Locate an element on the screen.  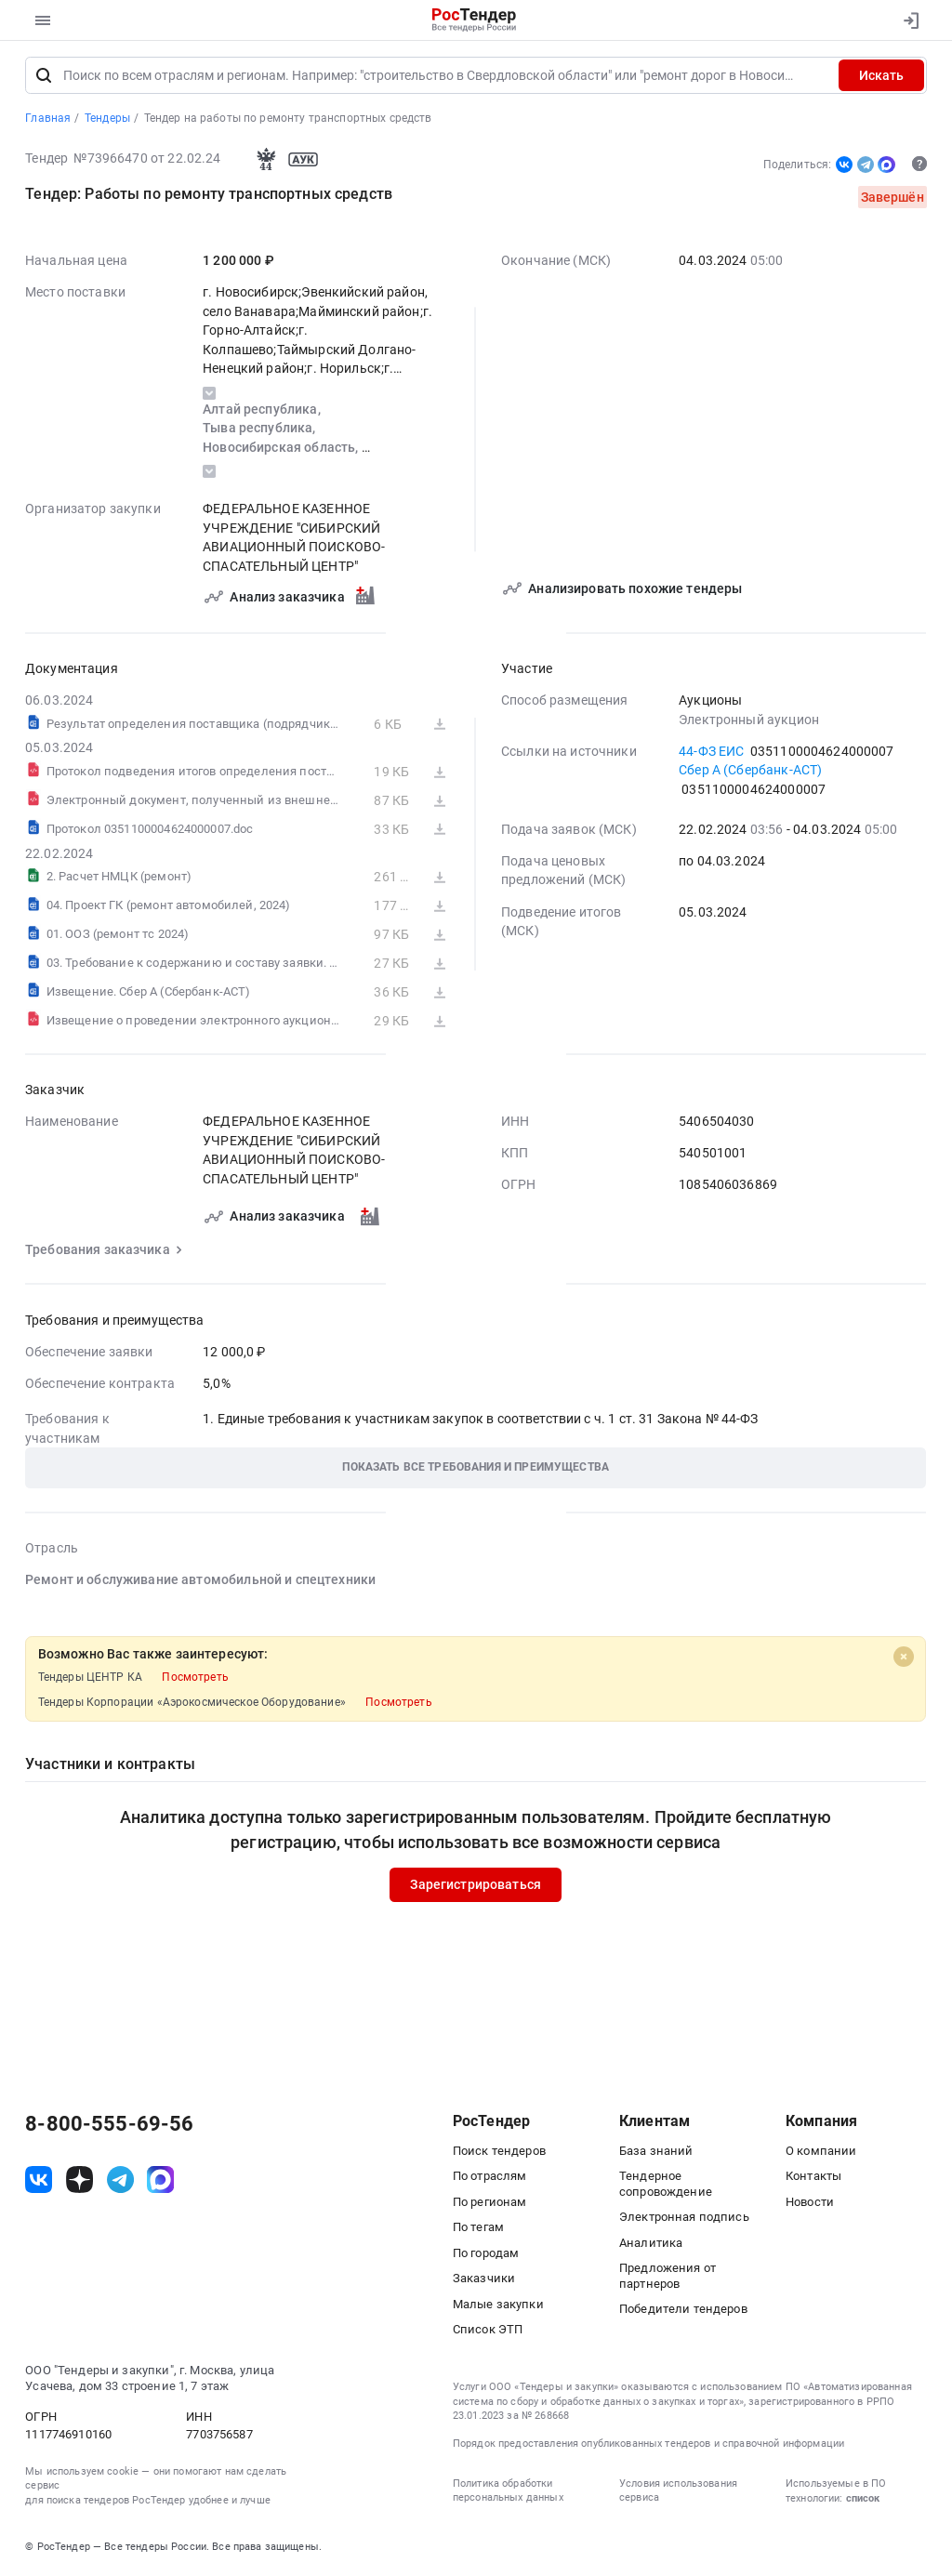
Порядок предоставления опубликованных тендеров и справочной информации is located at coordinates (648, 2445).